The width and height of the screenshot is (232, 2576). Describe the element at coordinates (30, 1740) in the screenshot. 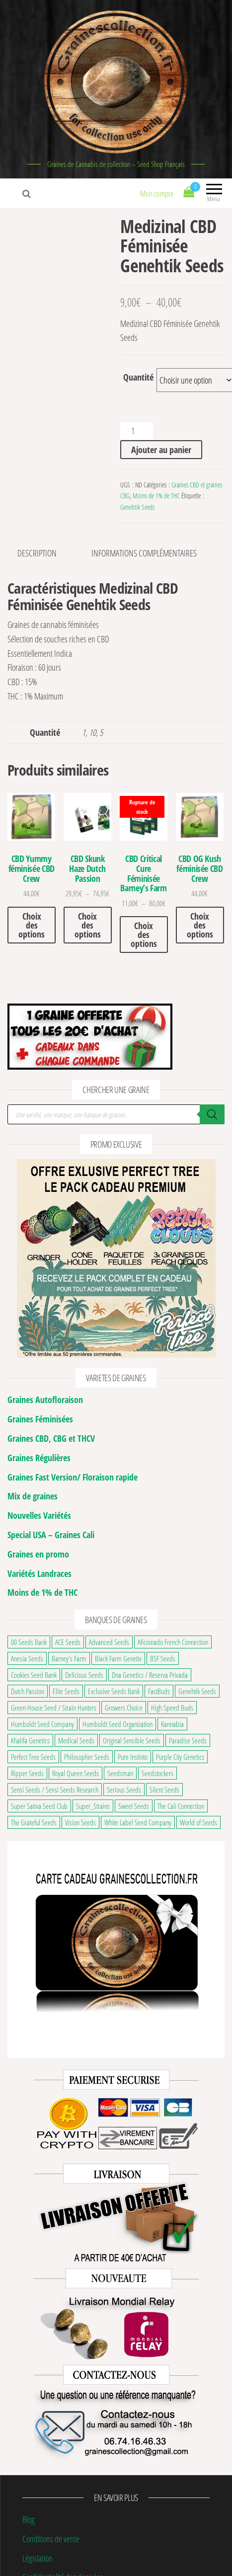

I see `Khalifa Genetics [Khalifa Genetics (21 éléments)]` at that location.